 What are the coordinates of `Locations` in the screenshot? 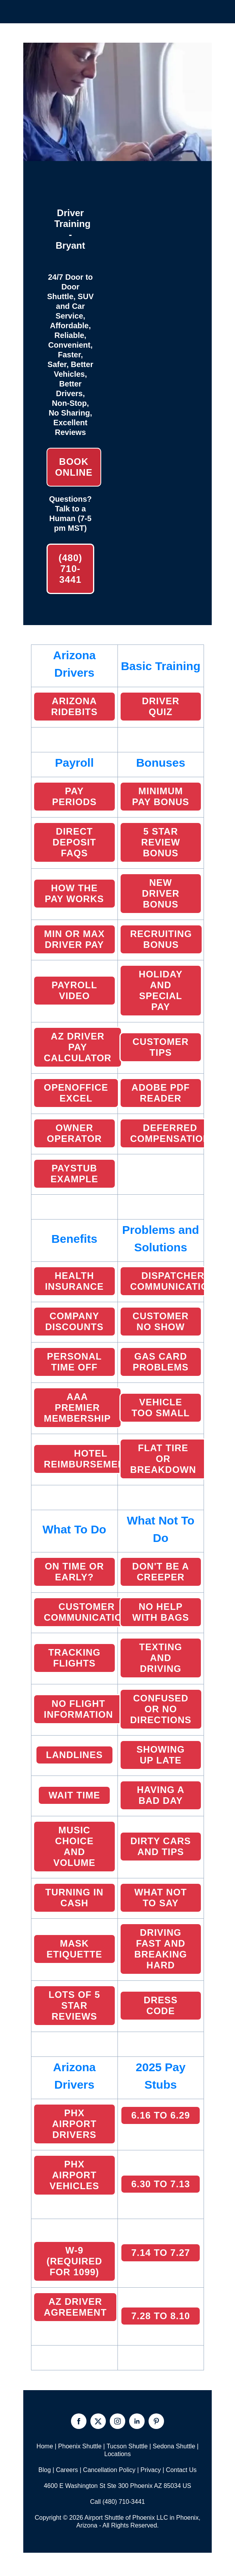 It's located at (117, 2454).